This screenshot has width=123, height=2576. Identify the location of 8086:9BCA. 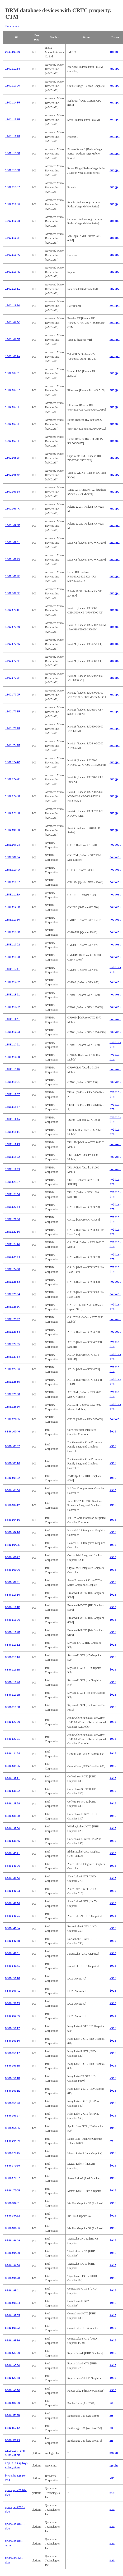
(12, 2328).